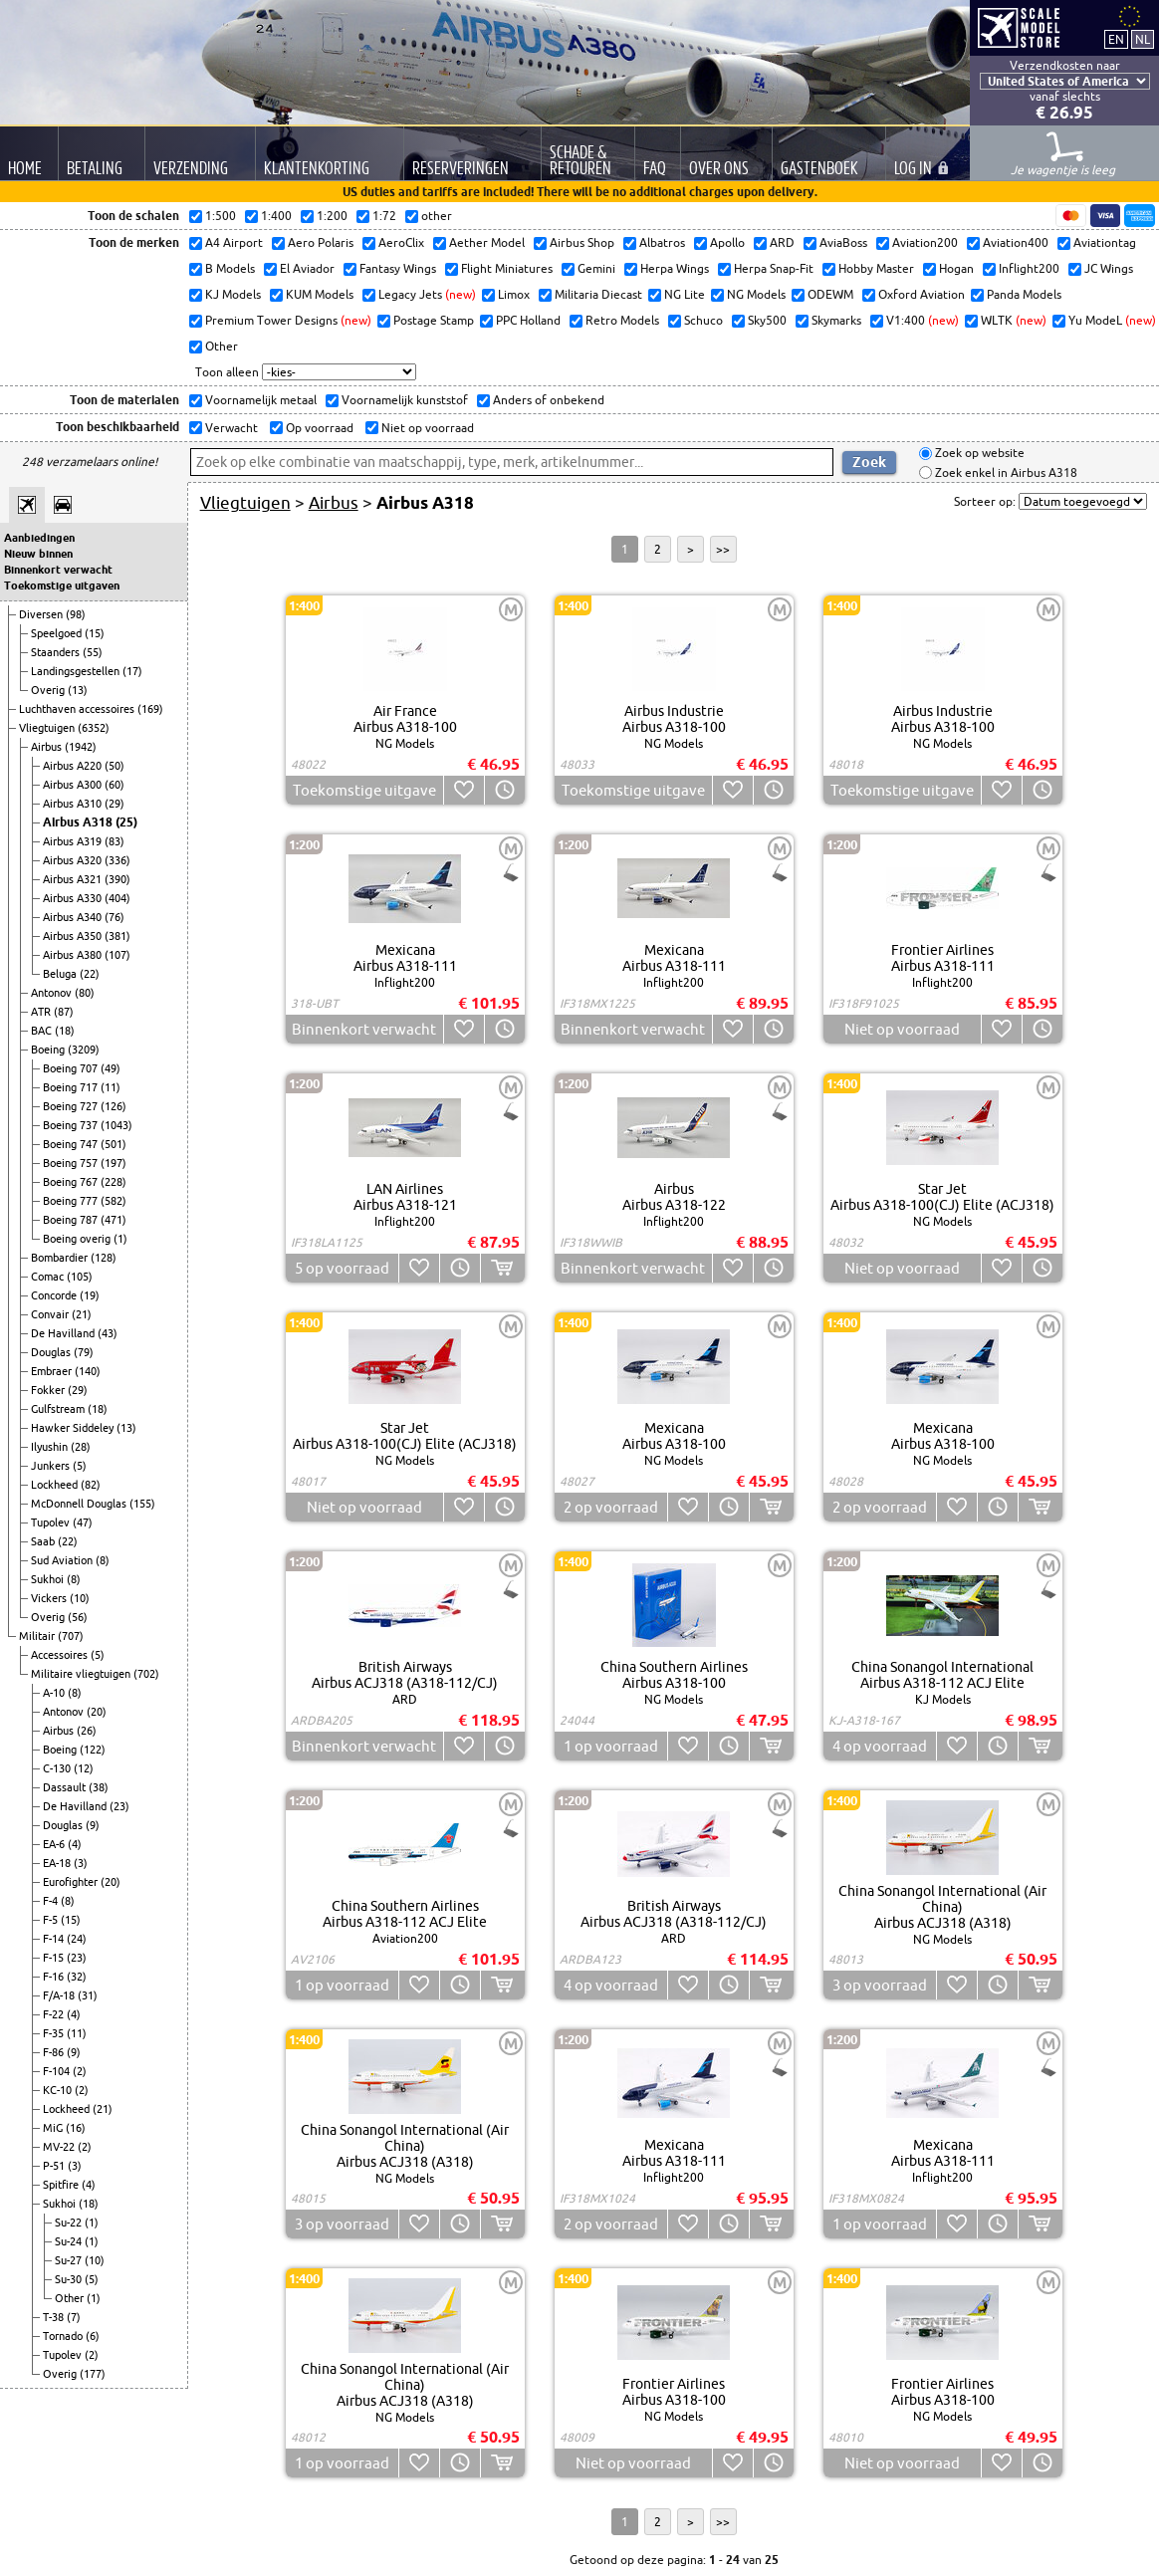  What do you see at coordinates (51, 1314) in the screenshot?
I see `Convair` at bounding box center [51, 1314].